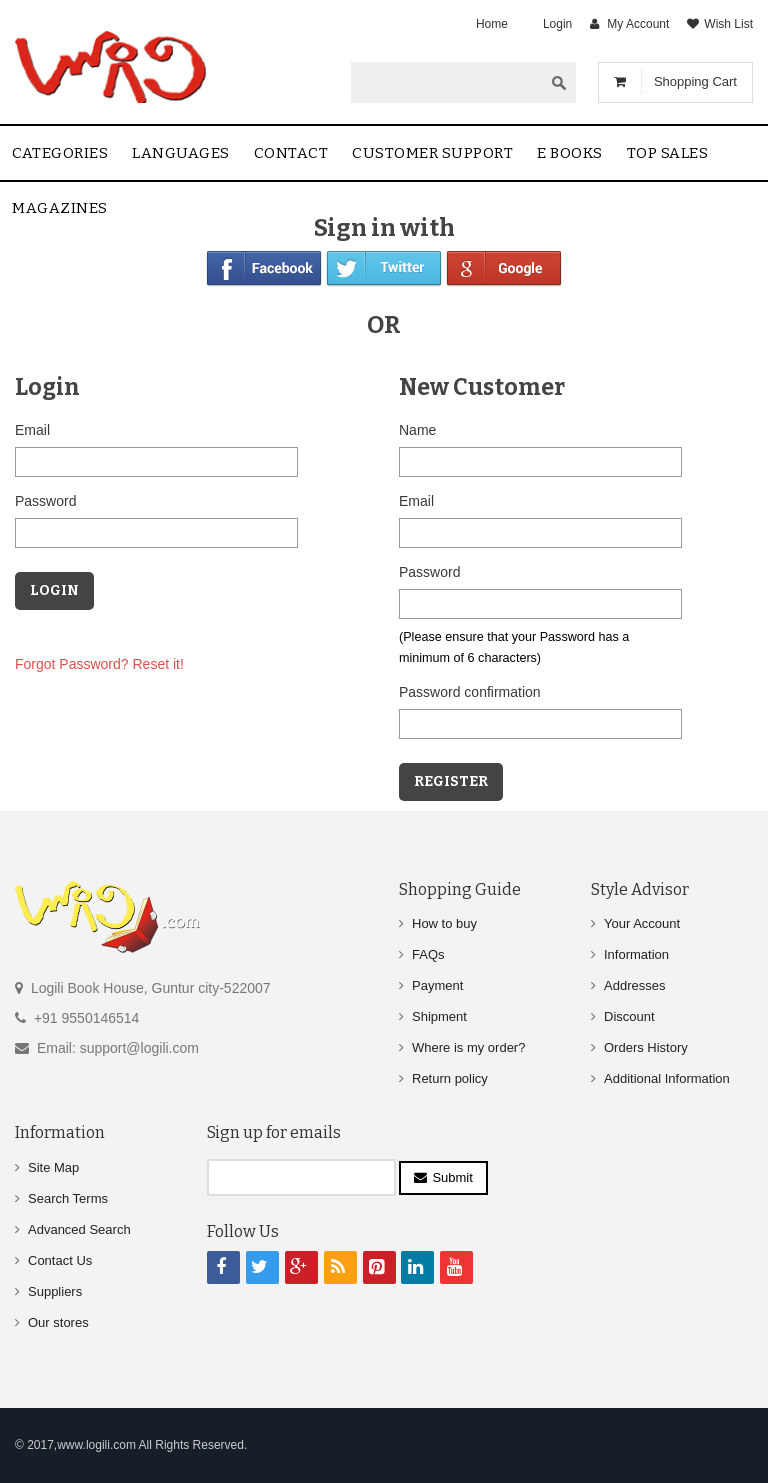  What do you see at coordinates (60, 1260) in the screenshot?
I see `Contact Us` at bounding box center [60, 1260].